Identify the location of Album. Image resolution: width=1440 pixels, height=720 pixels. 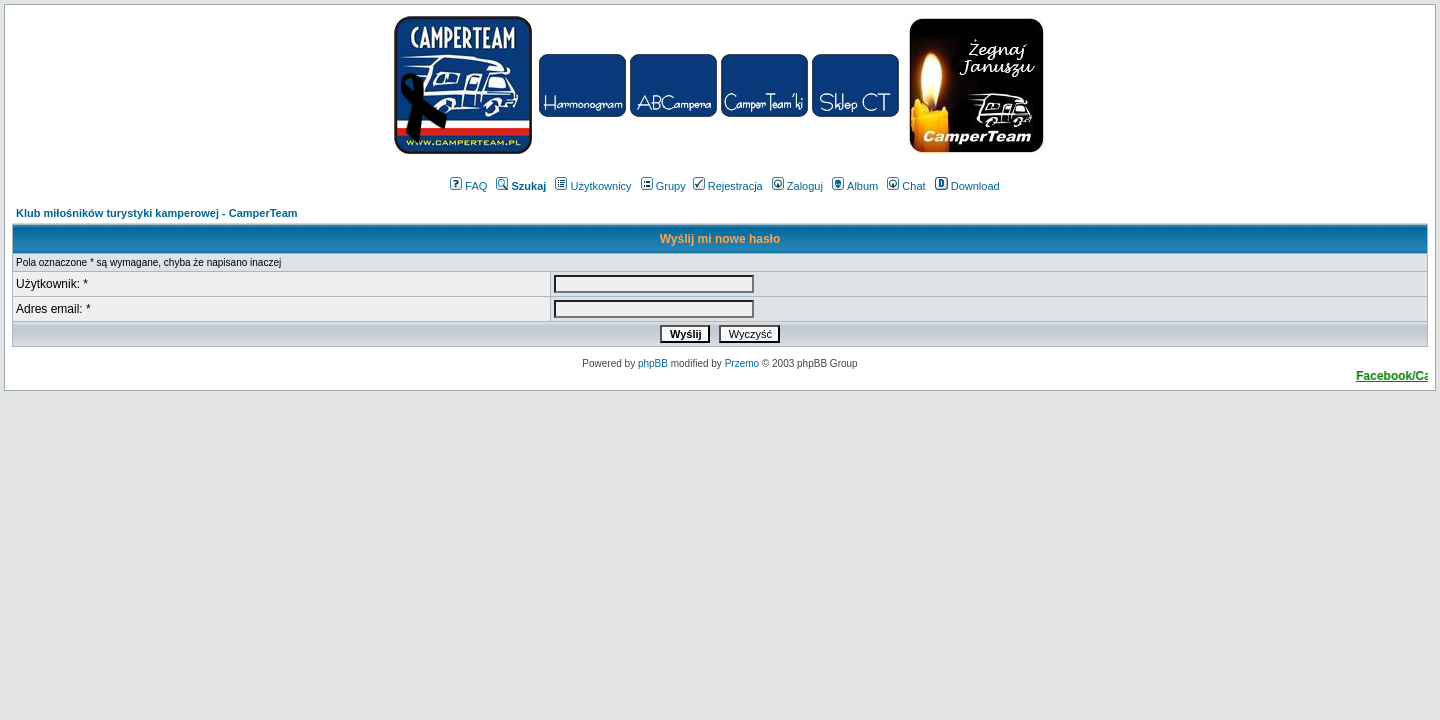
(855, 186).